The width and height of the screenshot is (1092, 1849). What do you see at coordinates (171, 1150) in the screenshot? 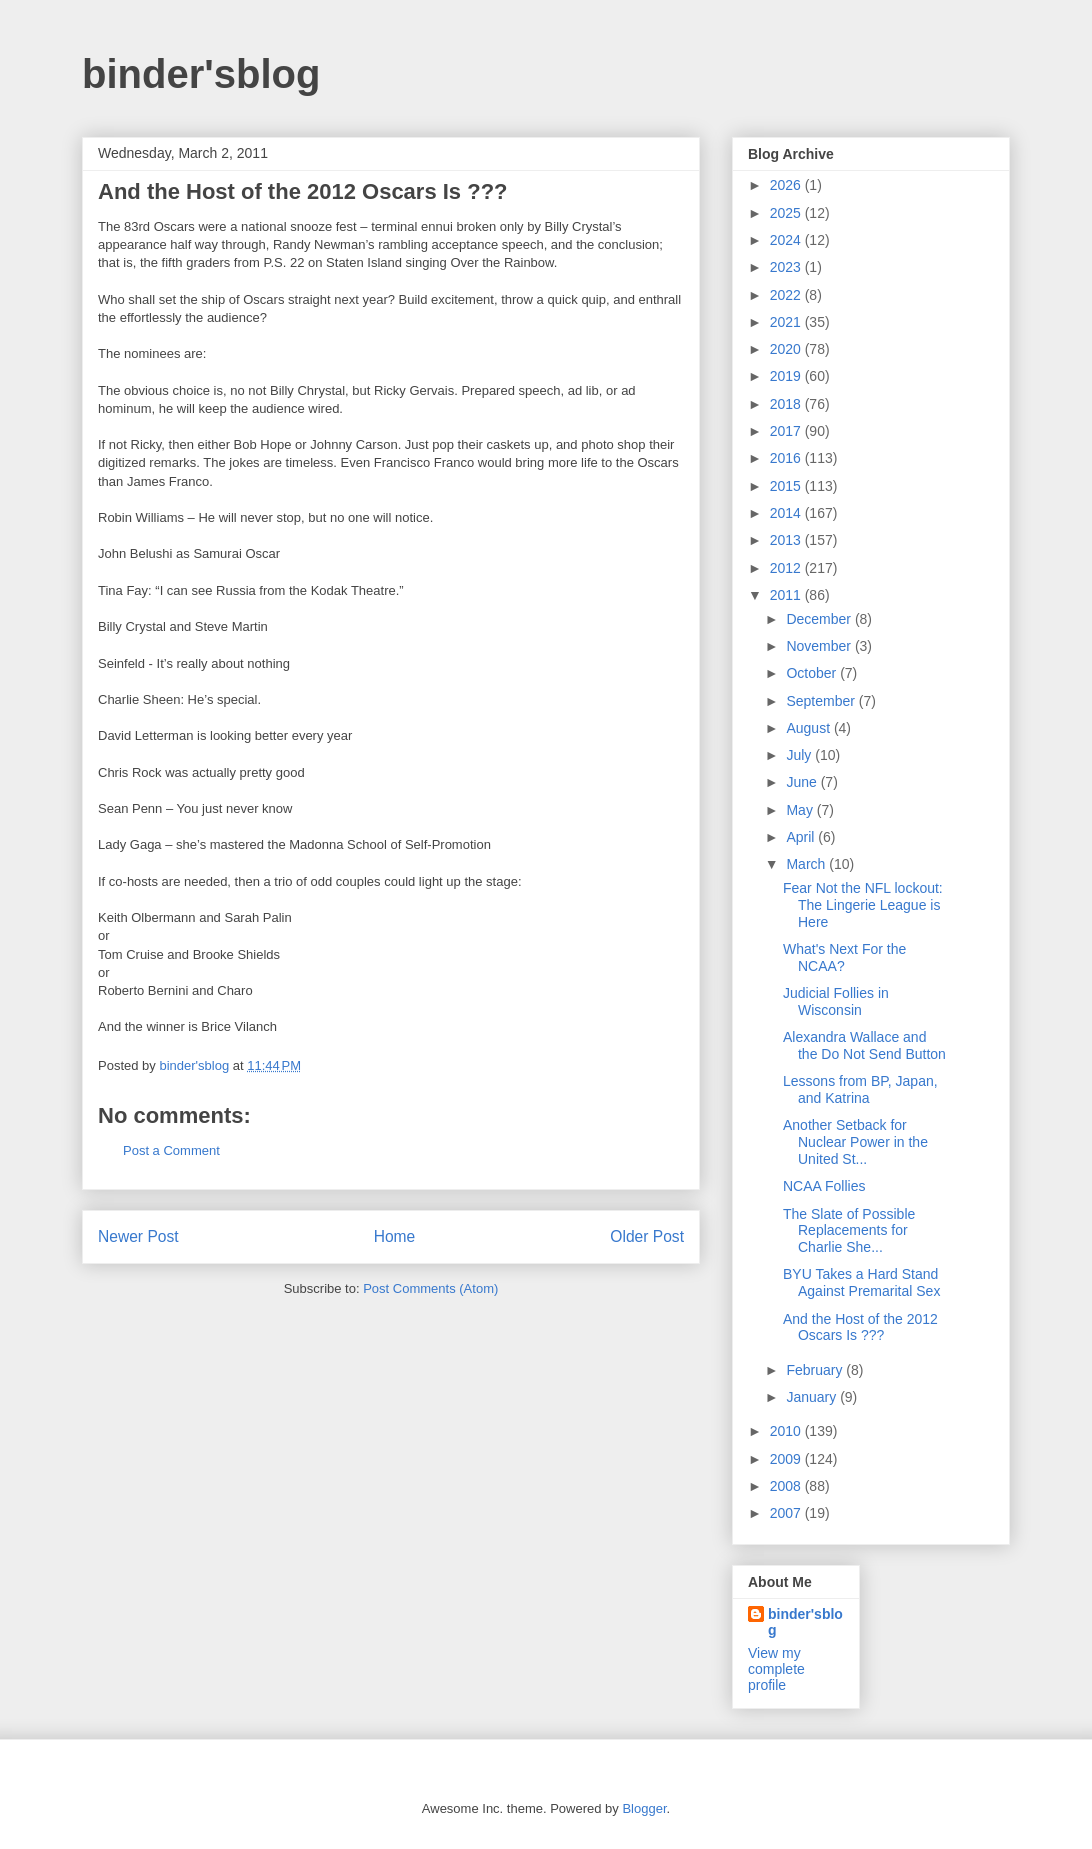
I see `Post a Comment` at bounding box center [171, 1150].